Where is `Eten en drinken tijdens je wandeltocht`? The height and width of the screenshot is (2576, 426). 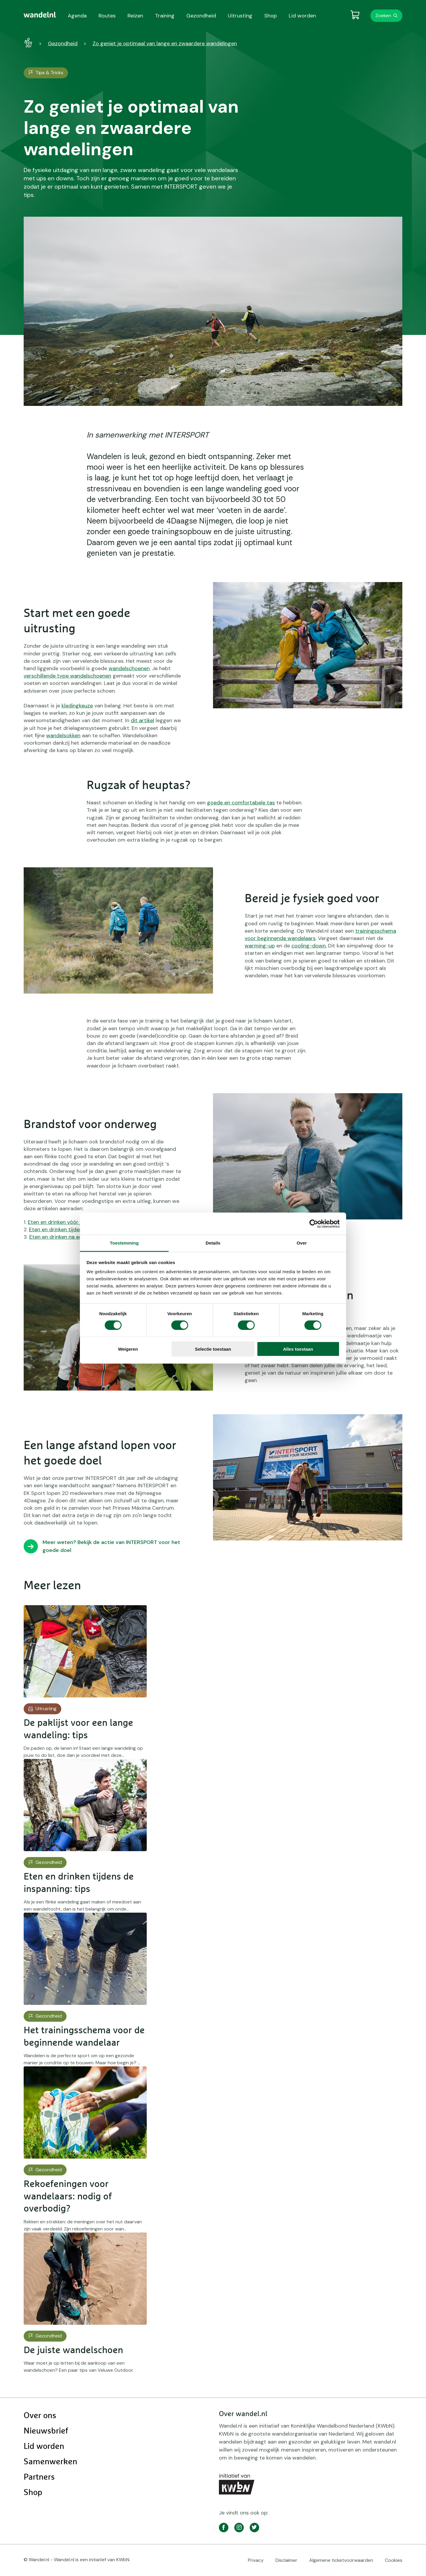 Eten en drinken tijdens je wandeltocht is located at coordinates (76, 1229).